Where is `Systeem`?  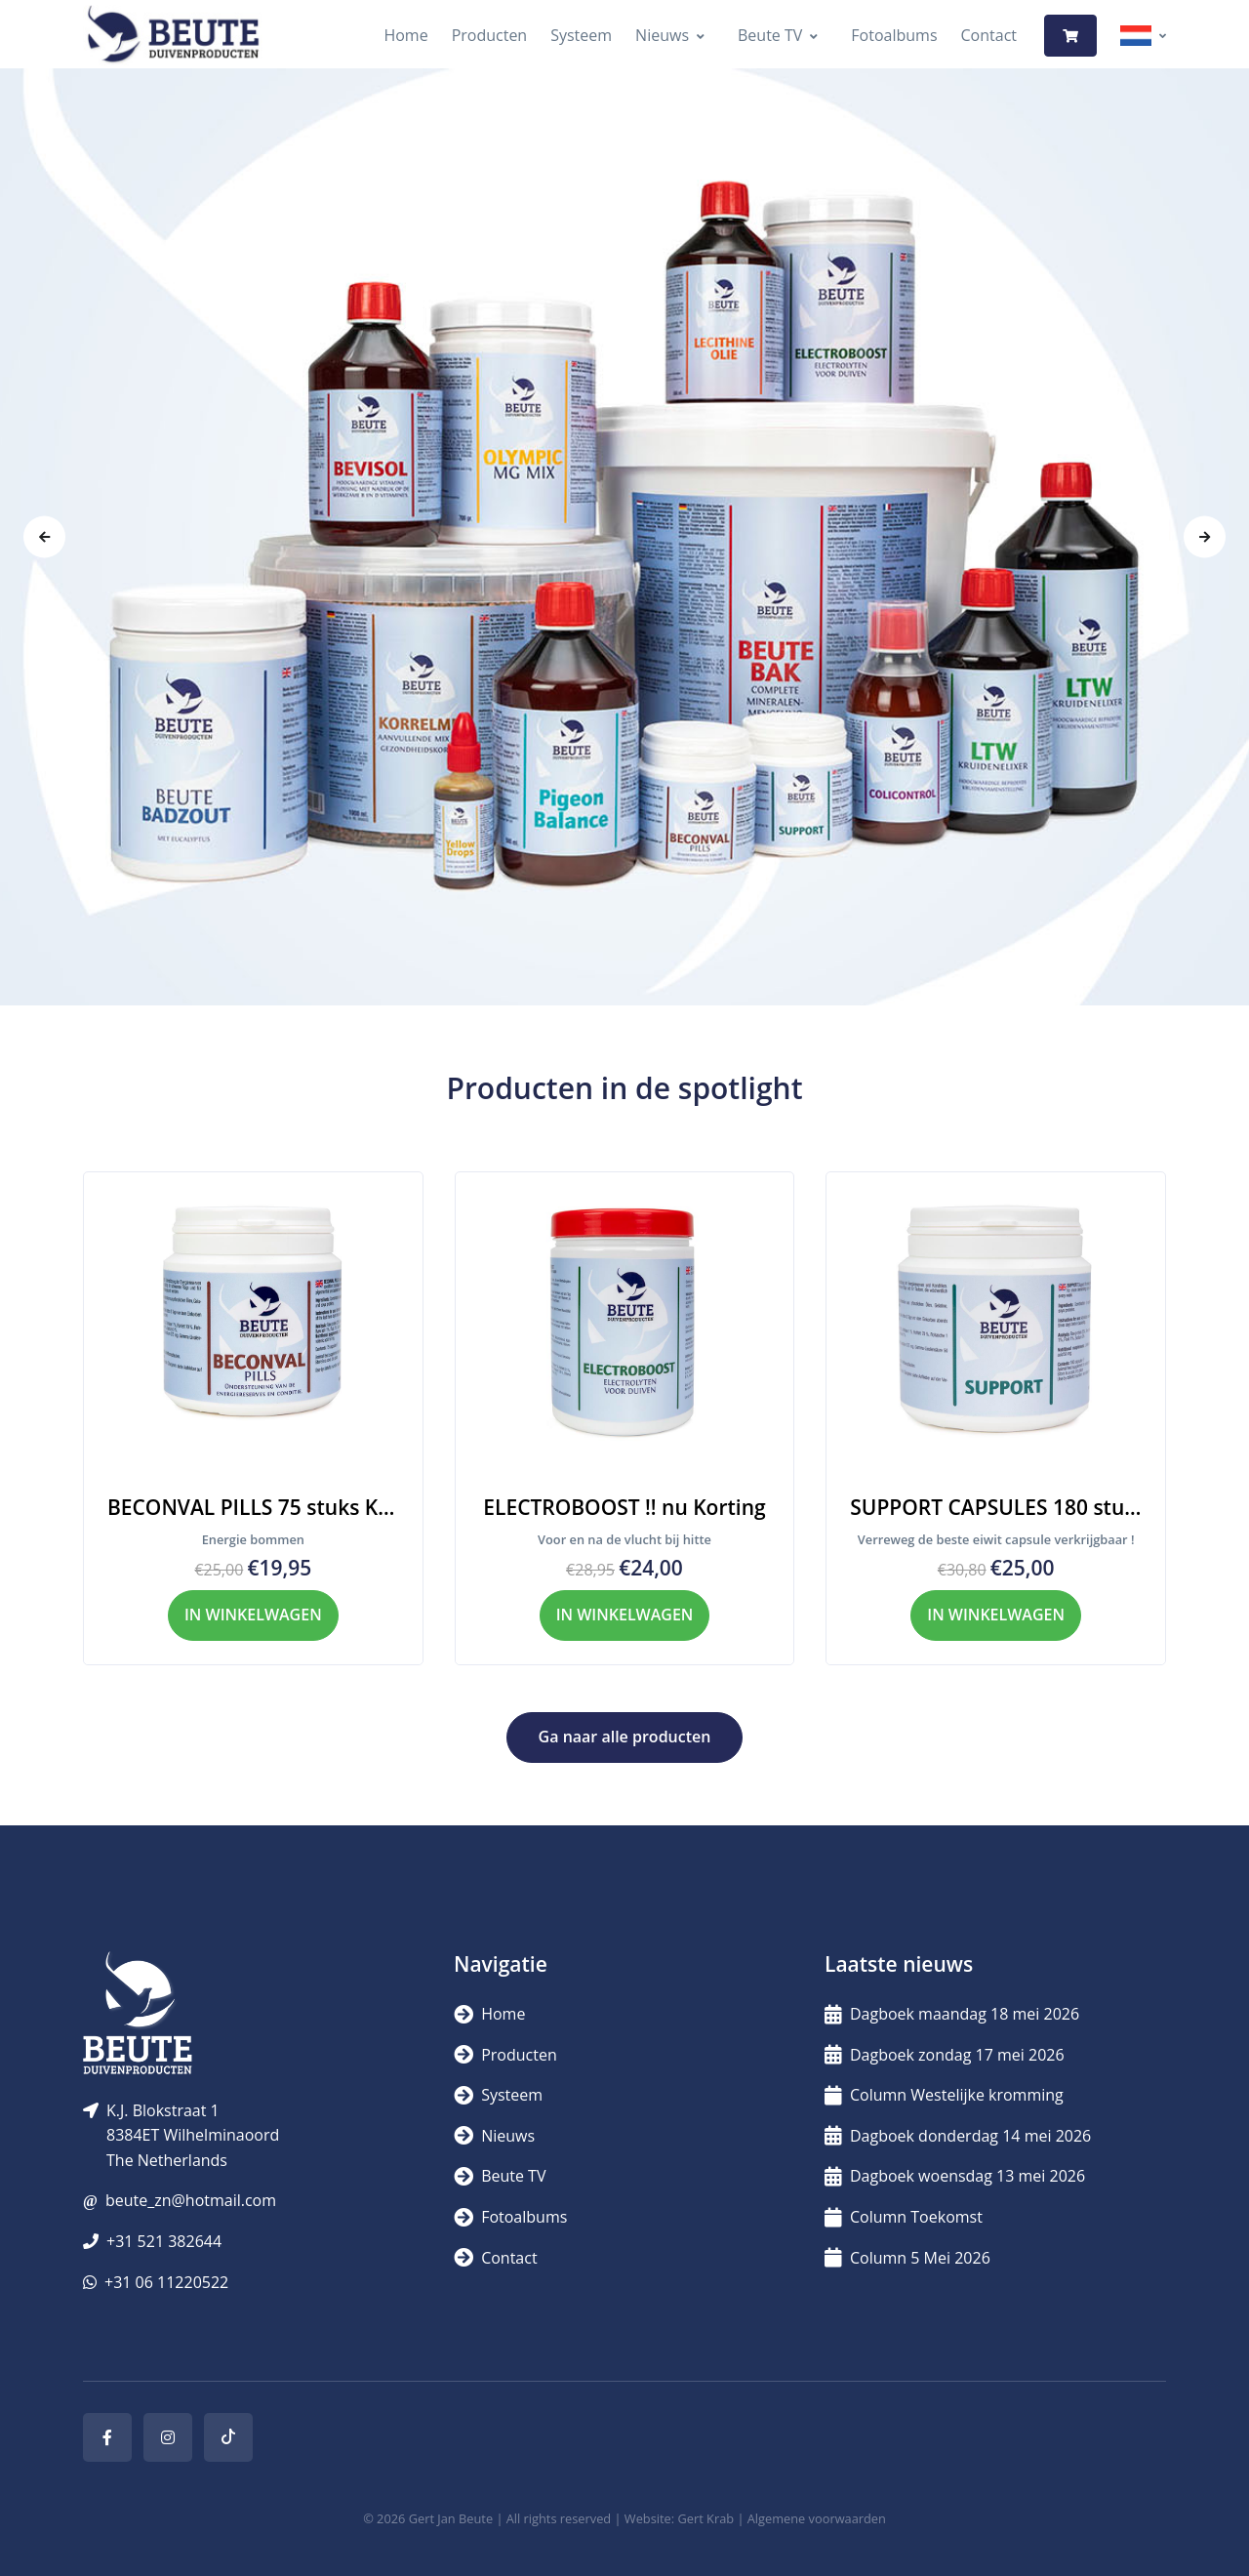
Systeem is located at coordinates (581, 35).